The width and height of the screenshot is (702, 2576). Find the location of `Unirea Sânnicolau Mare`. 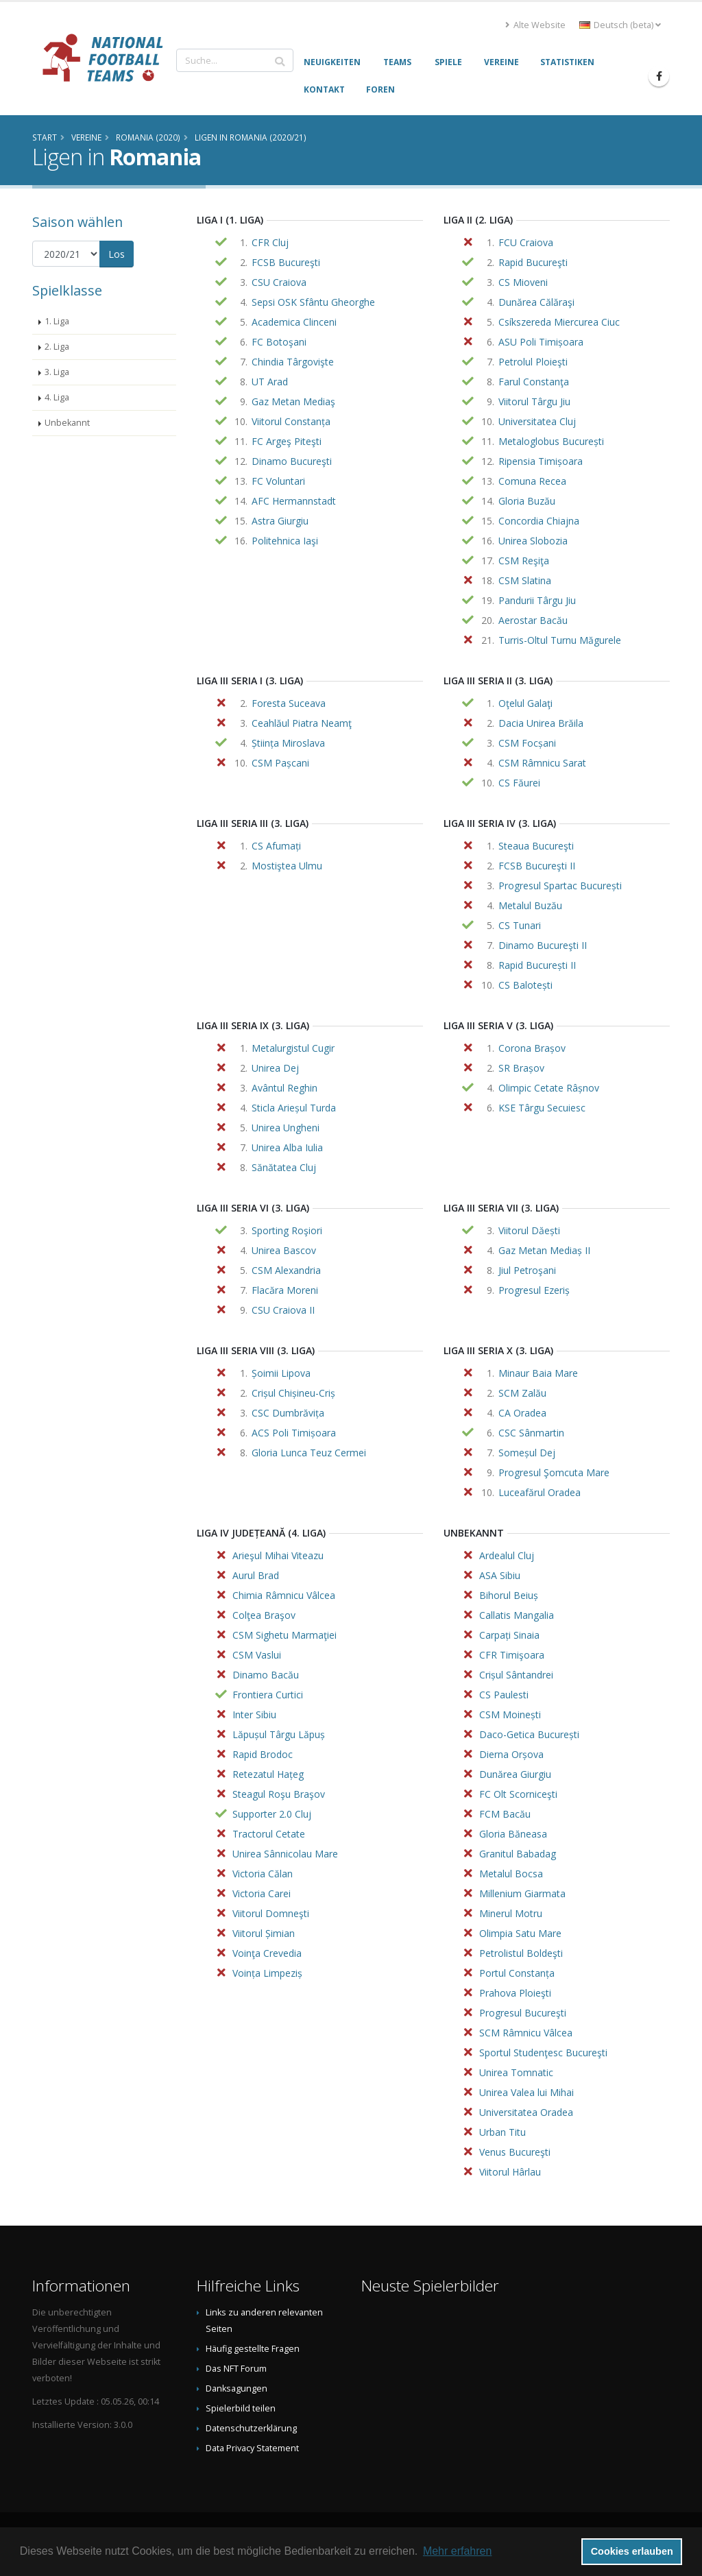

Unirea Sânnicolau Mare is located at coordinates (285, 1853).